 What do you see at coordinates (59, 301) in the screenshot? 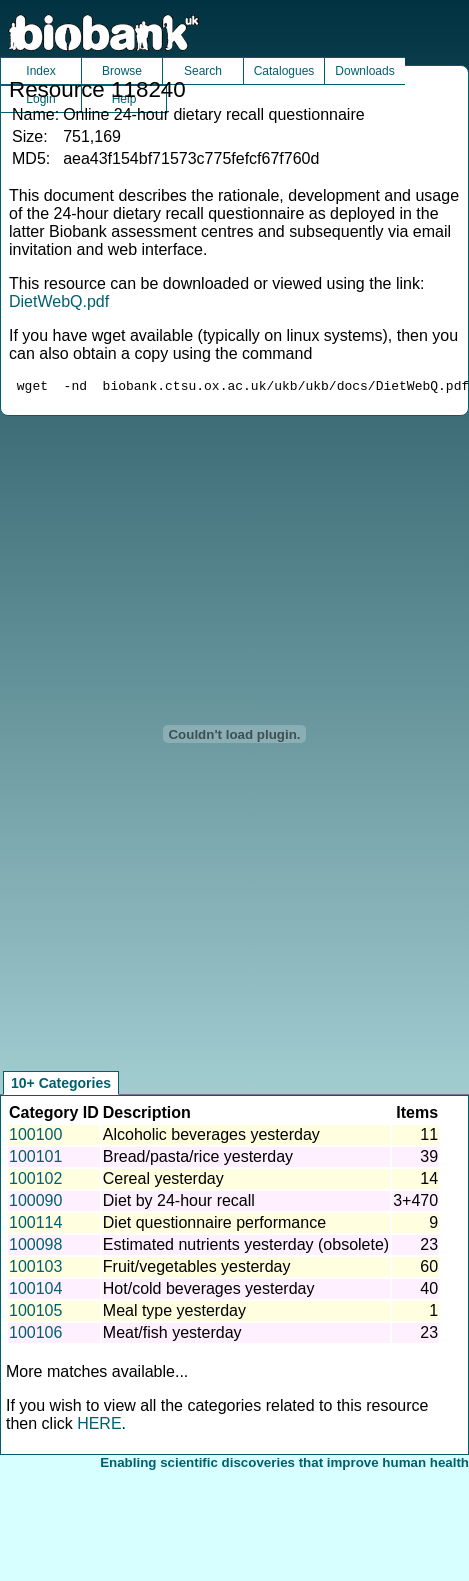
I see `DietWebQ.pdf` at bounding box center [59, 301].